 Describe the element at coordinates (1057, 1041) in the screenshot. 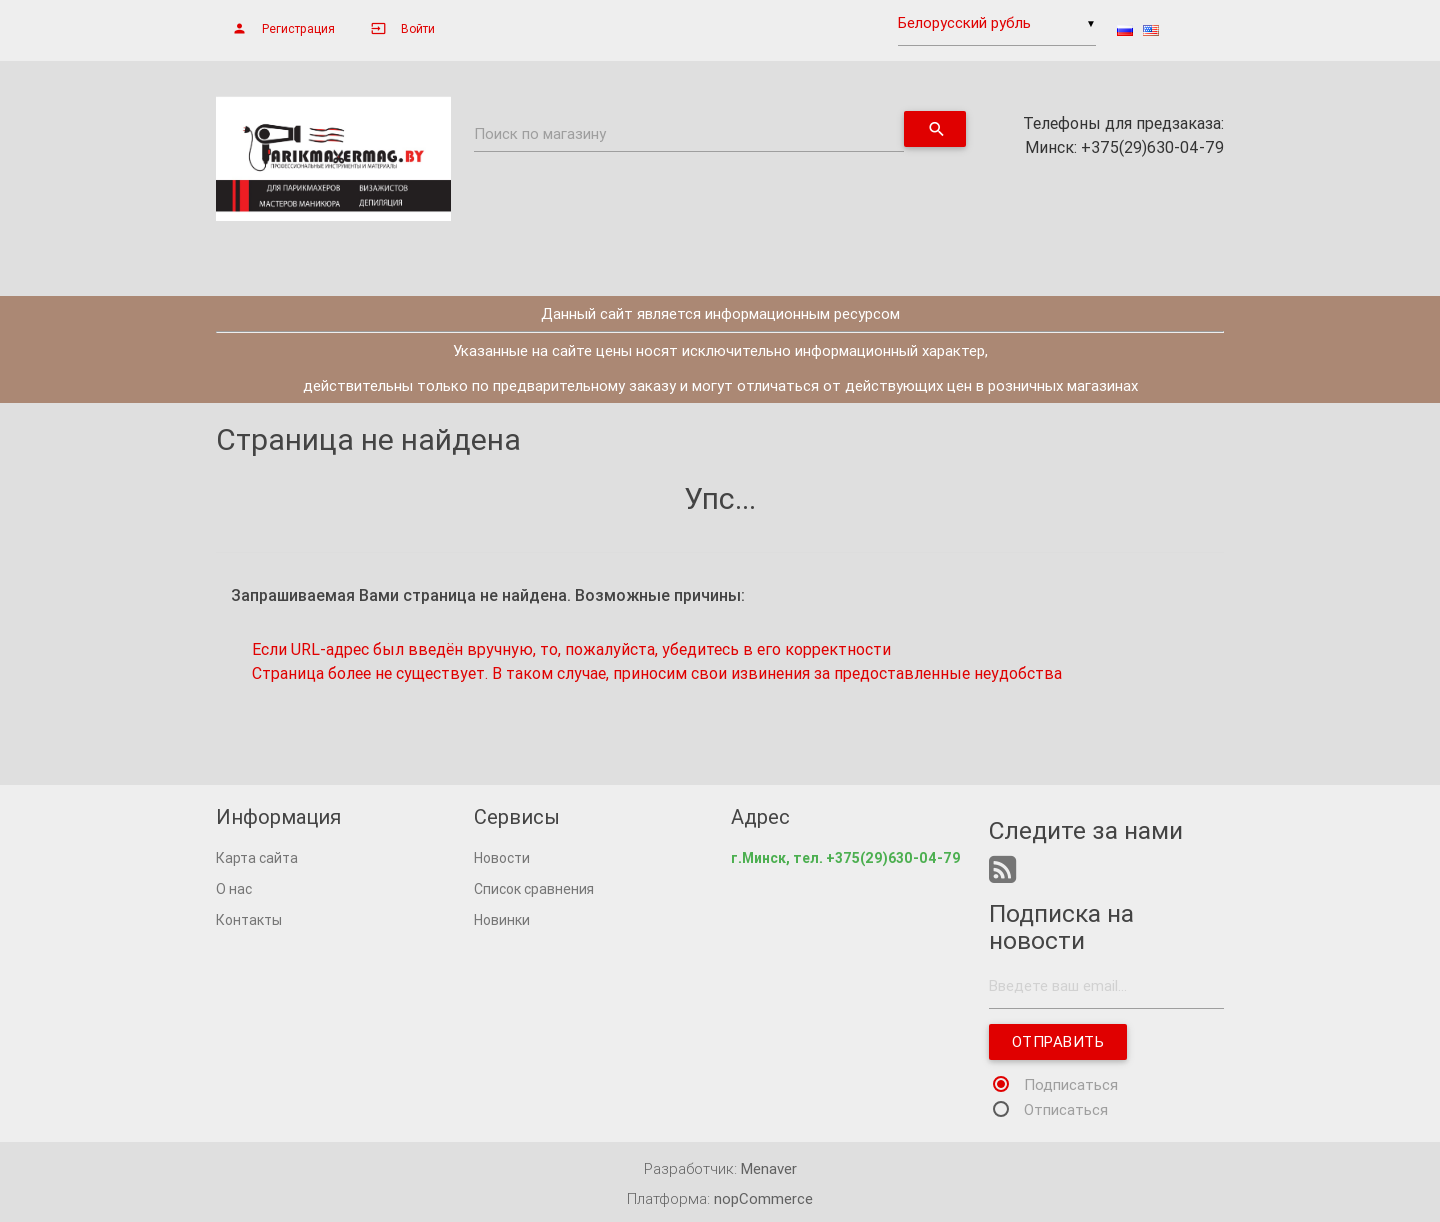

I see `Отправить` at that location.